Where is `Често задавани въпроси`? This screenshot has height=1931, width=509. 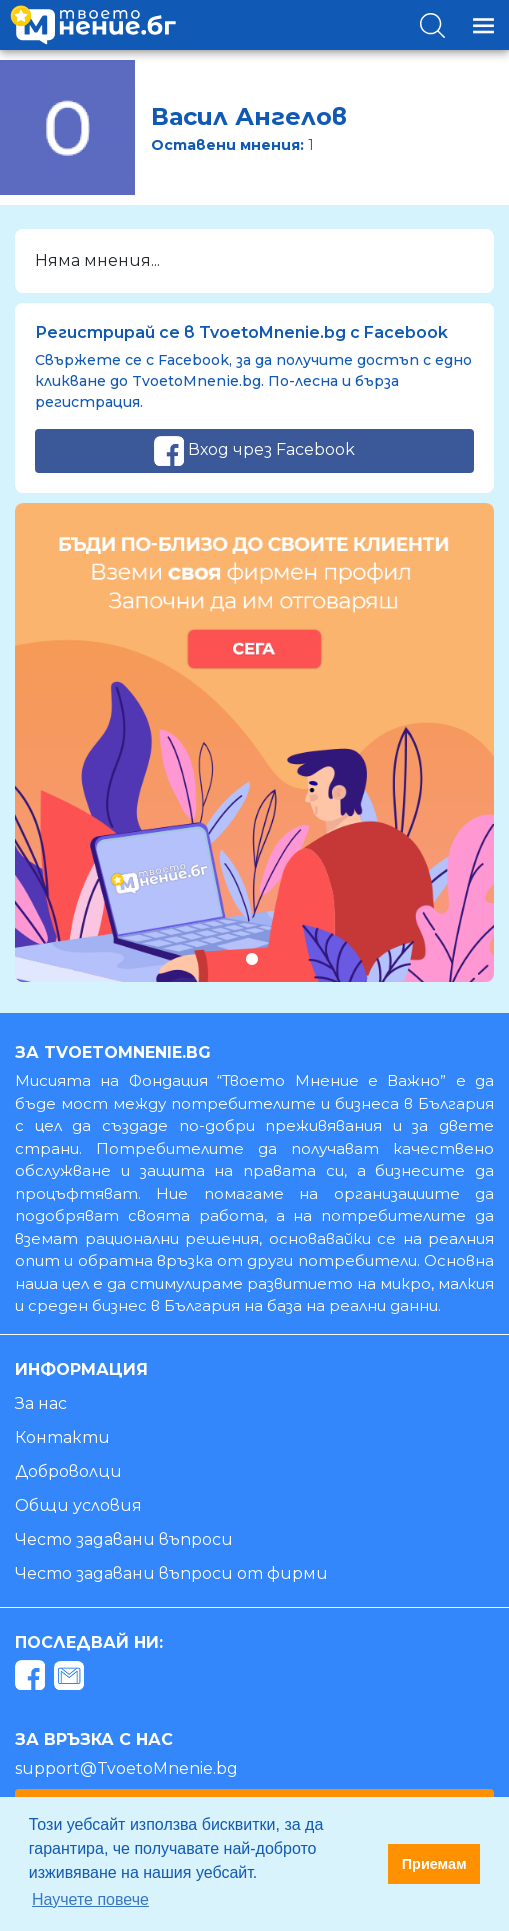 Често задавани въпроси is located at coordinates (124, 1539).